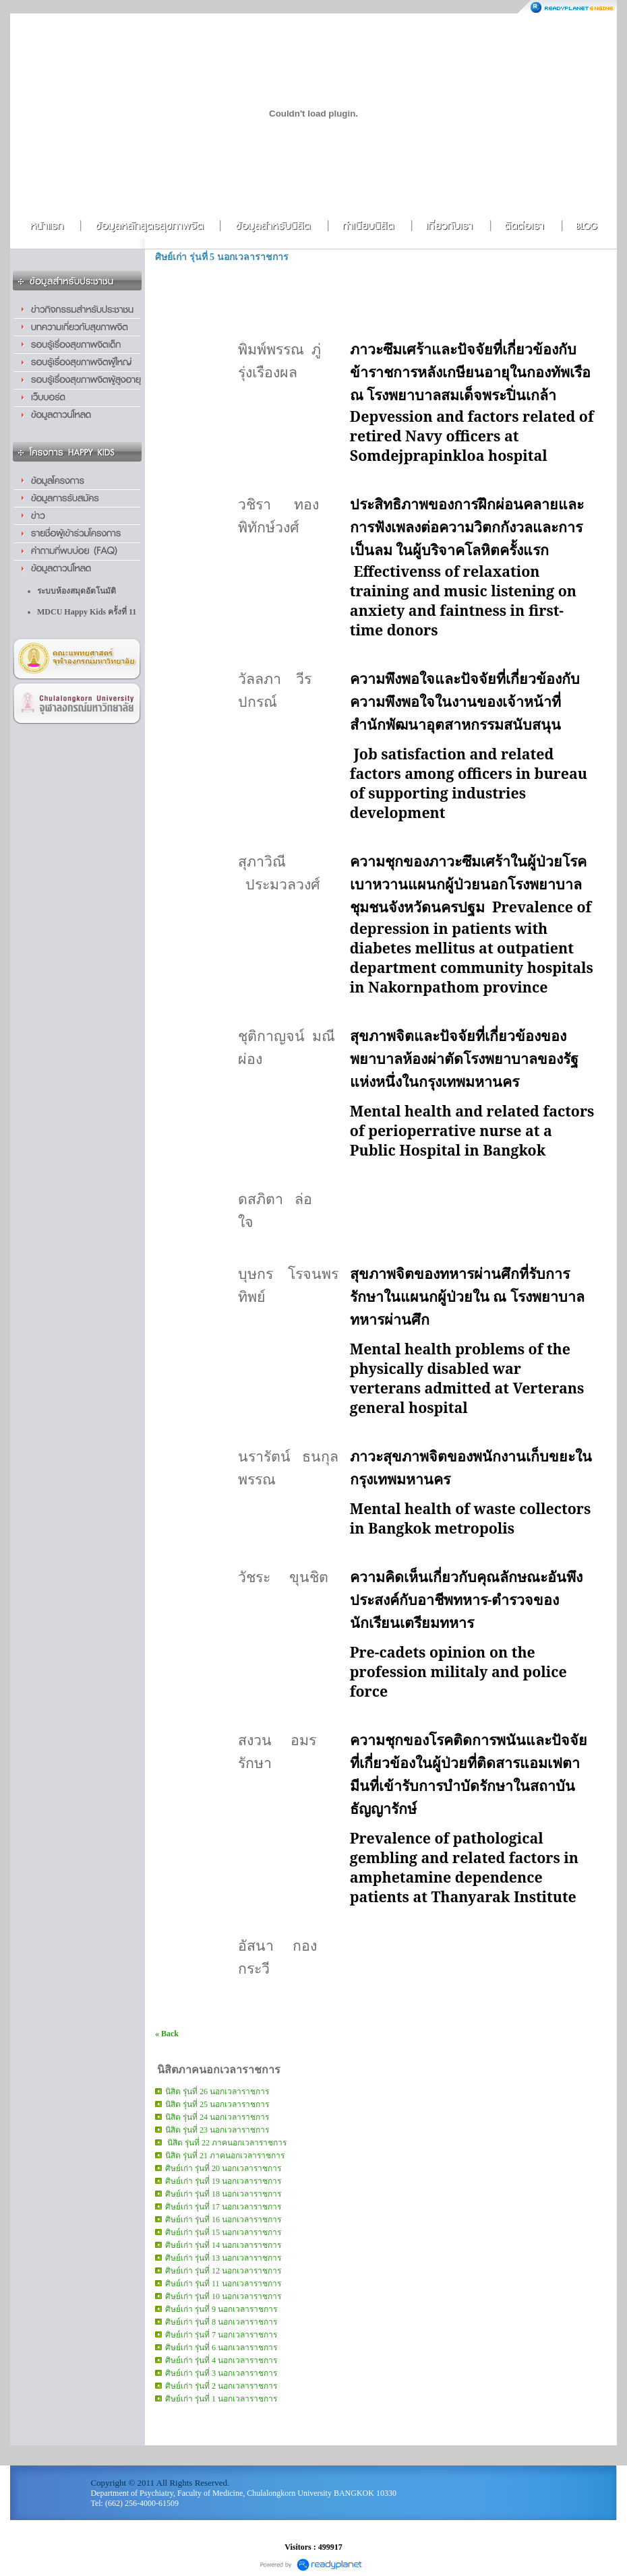 The height and width of the screenshot is (2576, 627). Describe the element at coordinates (223, 2283) in the screenshot. I see `ศิษย์เก่า รุ่นที่ 11 นอกเวลาราชการ` at that location.